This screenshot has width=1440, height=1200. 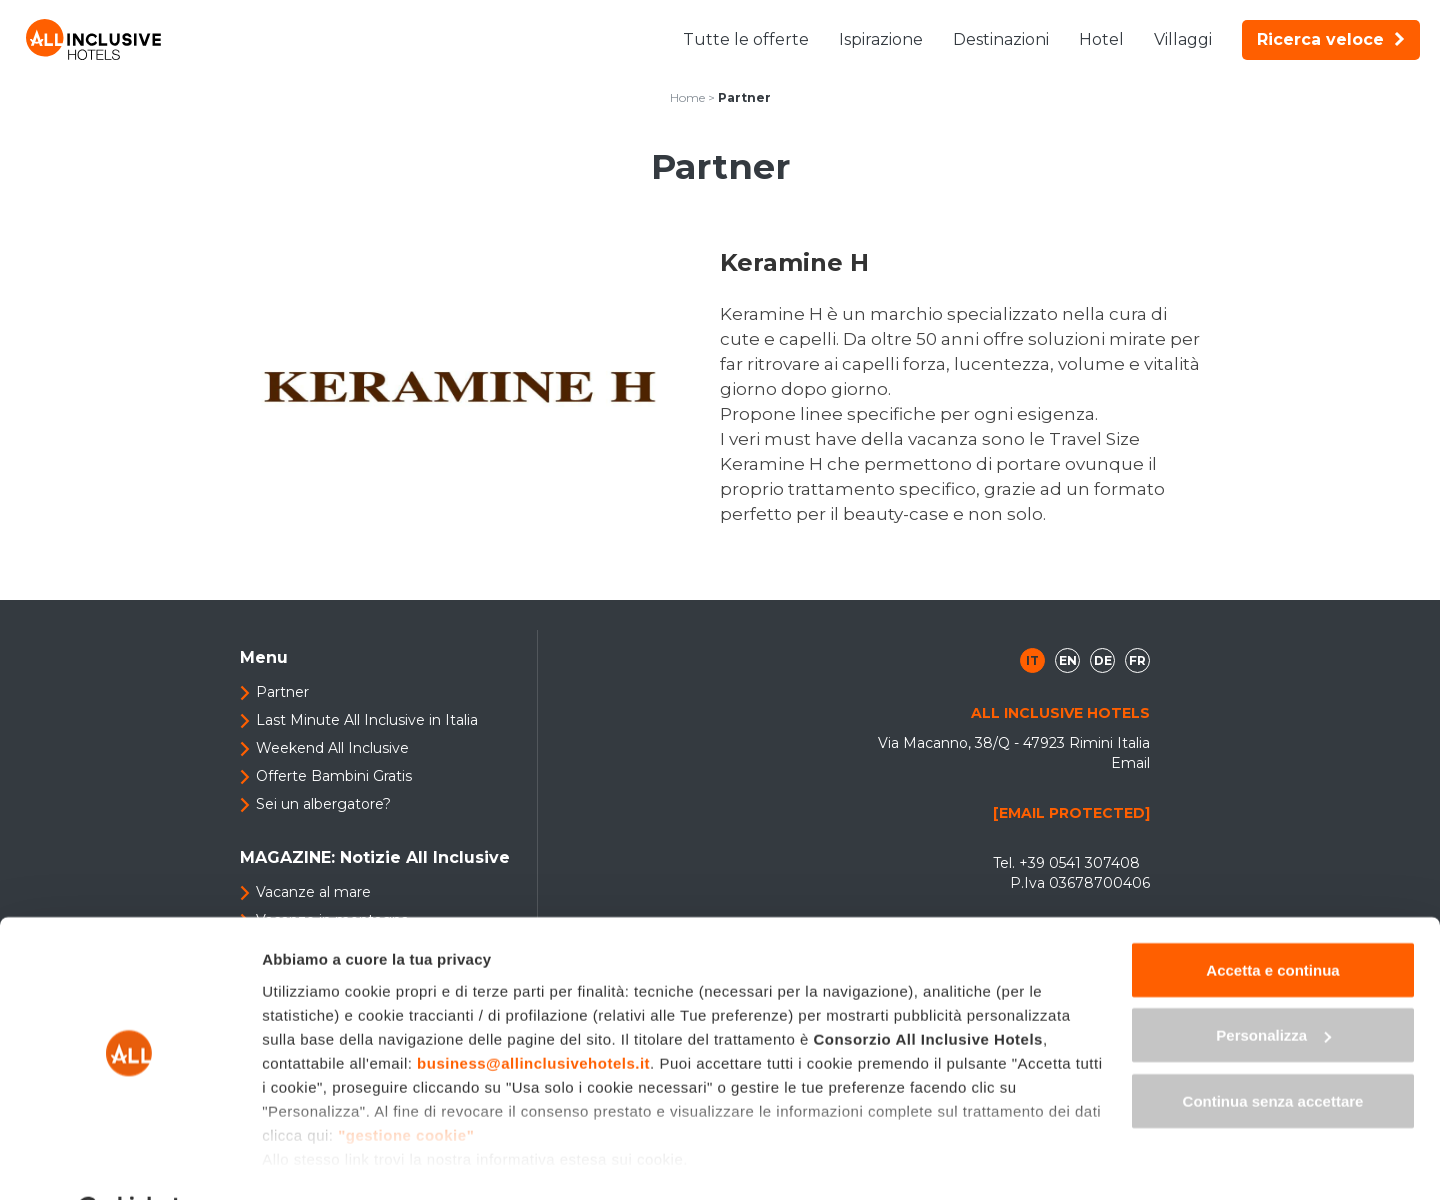 I want to click on [Cookiebot di Usercentrics - si apre in una nuova scheda], so click(x=129, y=1161).